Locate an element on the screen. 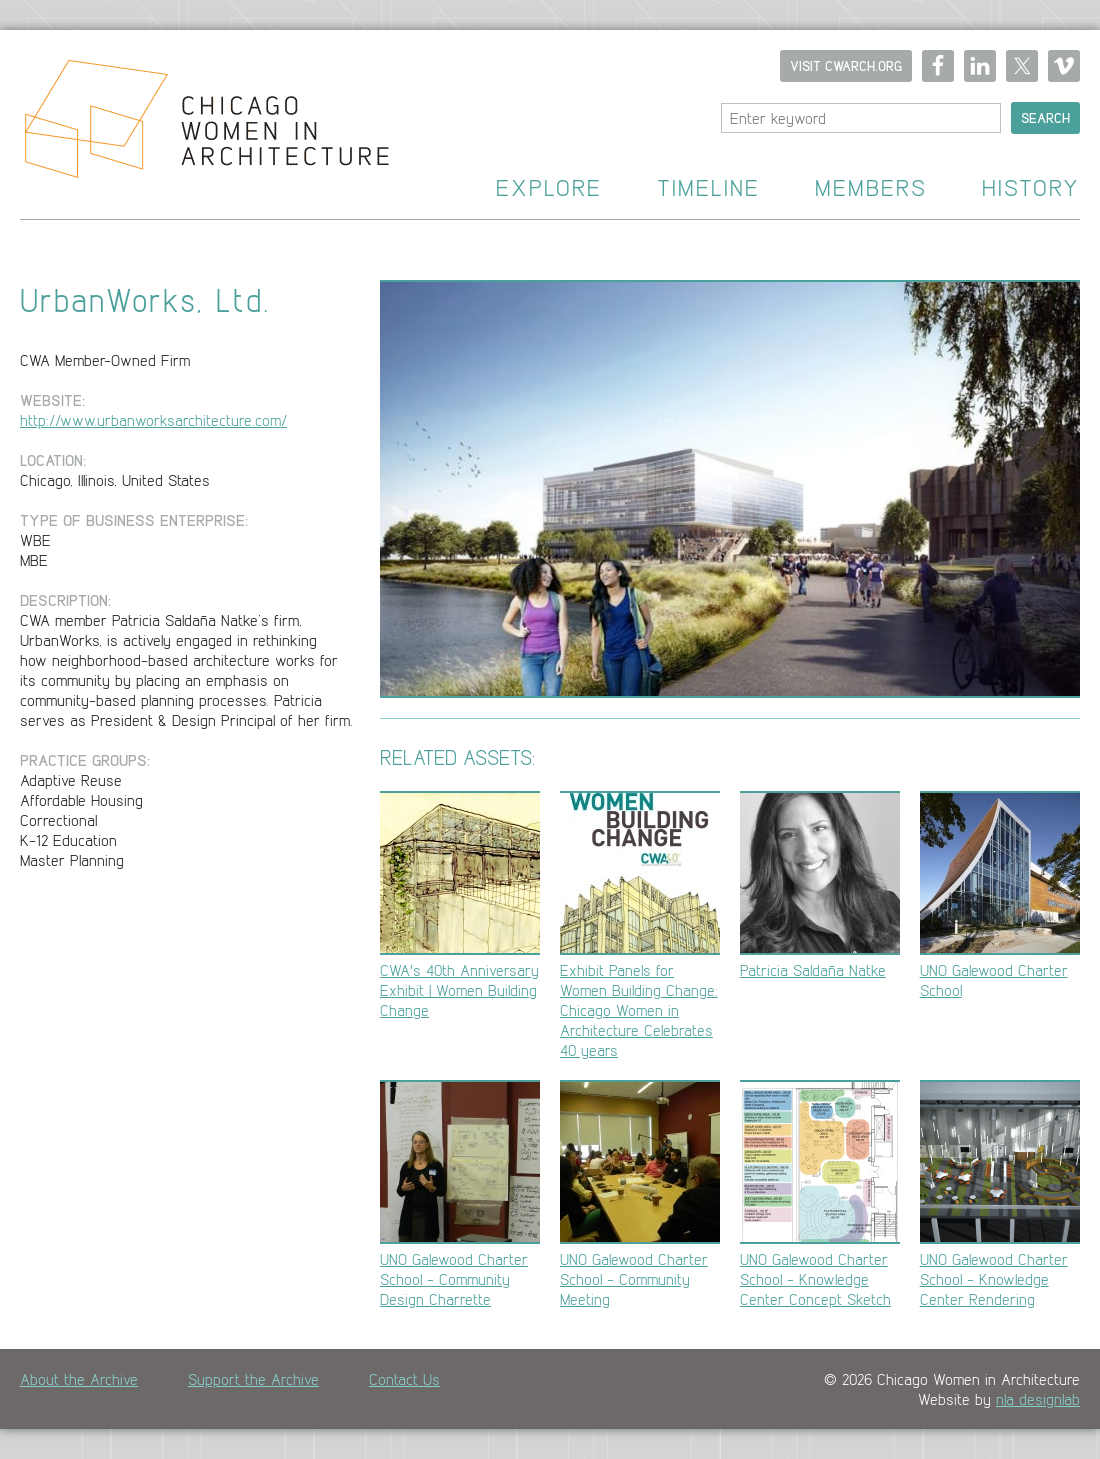 Image resolution: width=1100 pixels, height=1459 pixels. UNO Galewood Charter School is located at coordinates (1000, 895).